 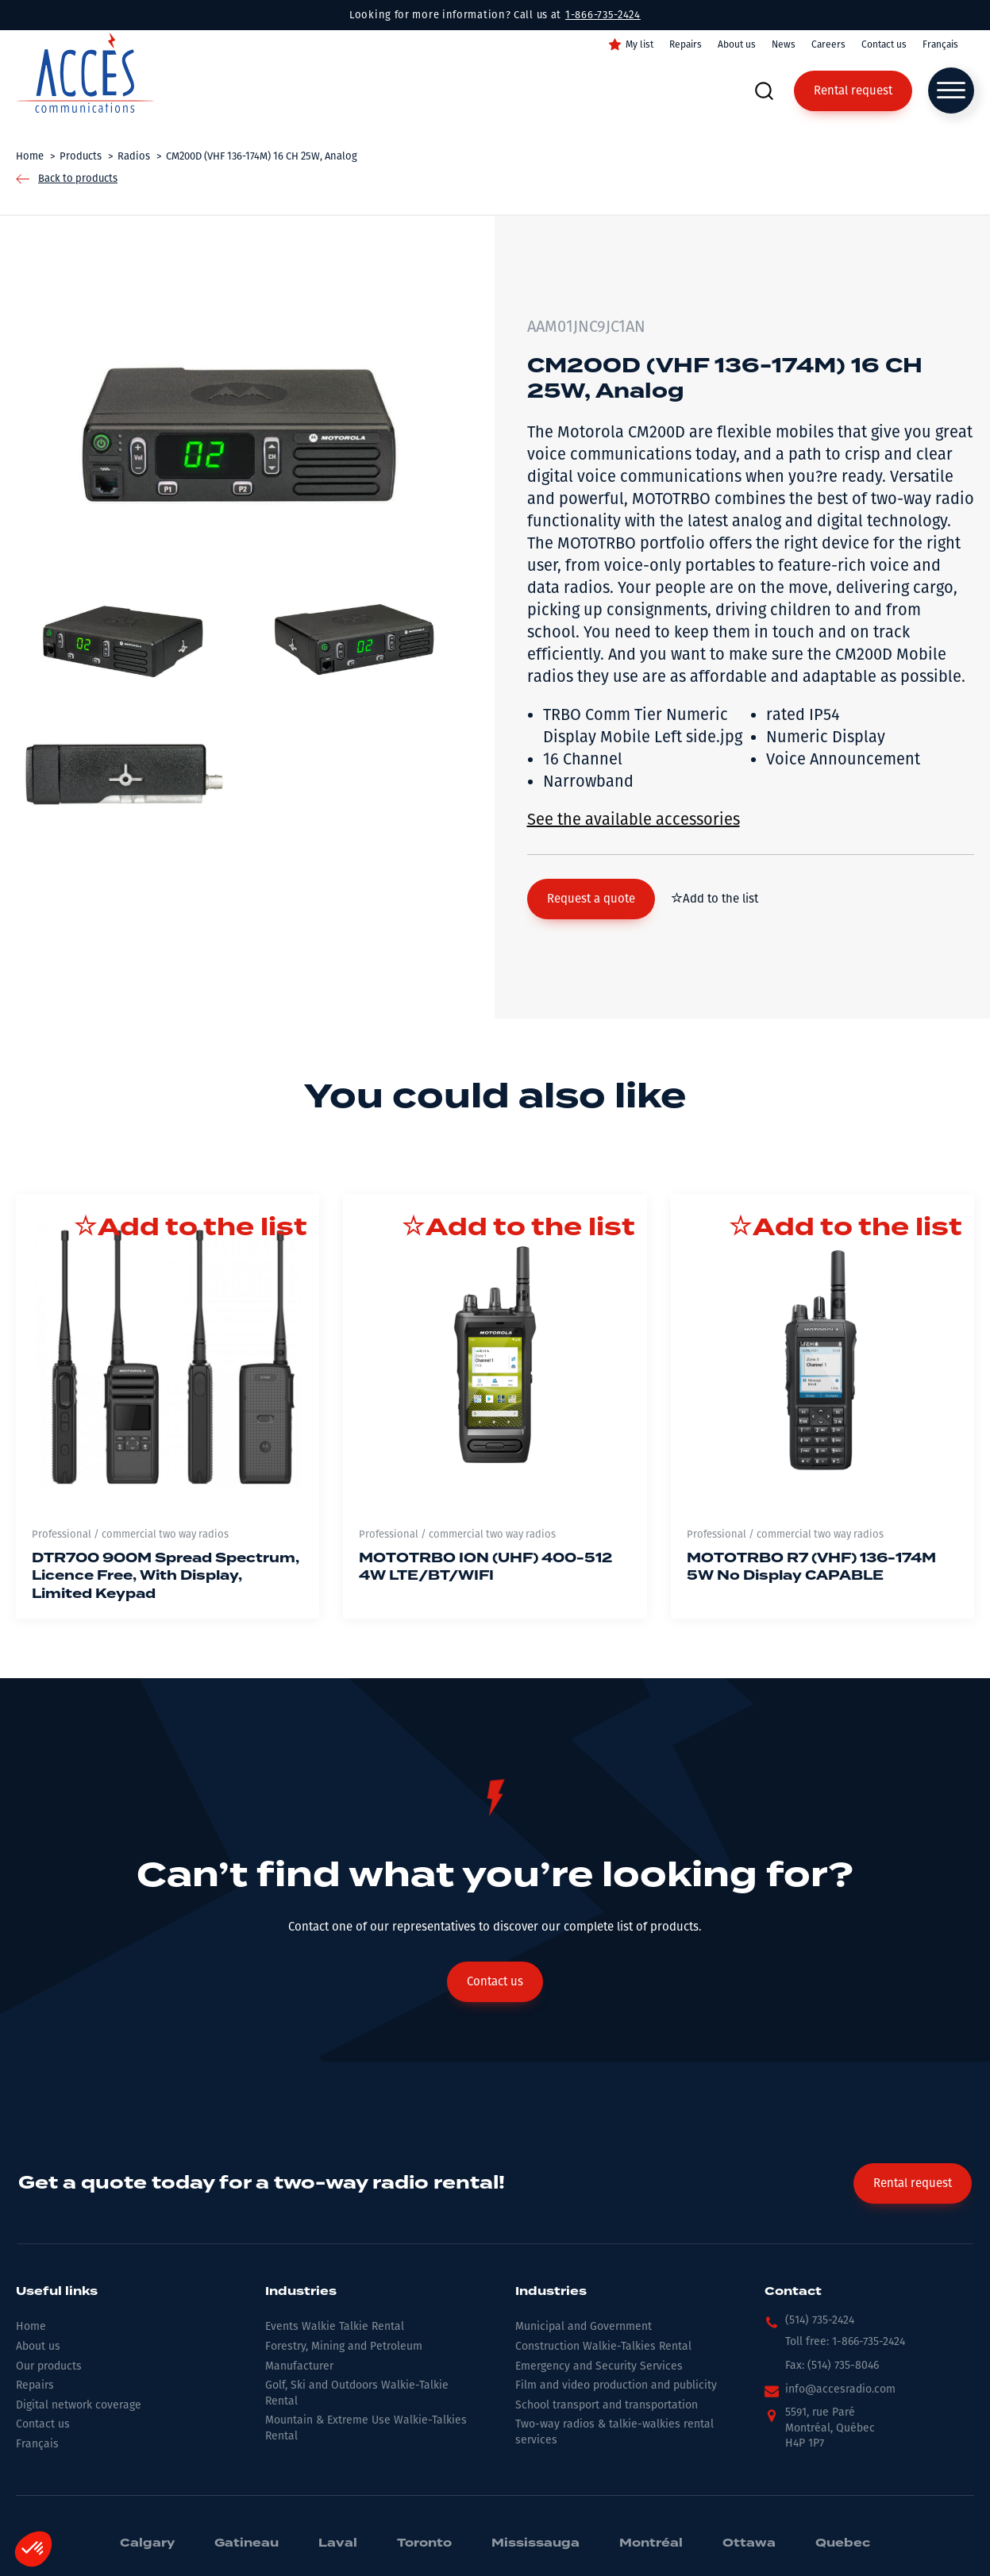 What do you see at coordinates (606, 2405) in the screenshot?
I see `School transport and transportation` at bounding box center [606, 2405].